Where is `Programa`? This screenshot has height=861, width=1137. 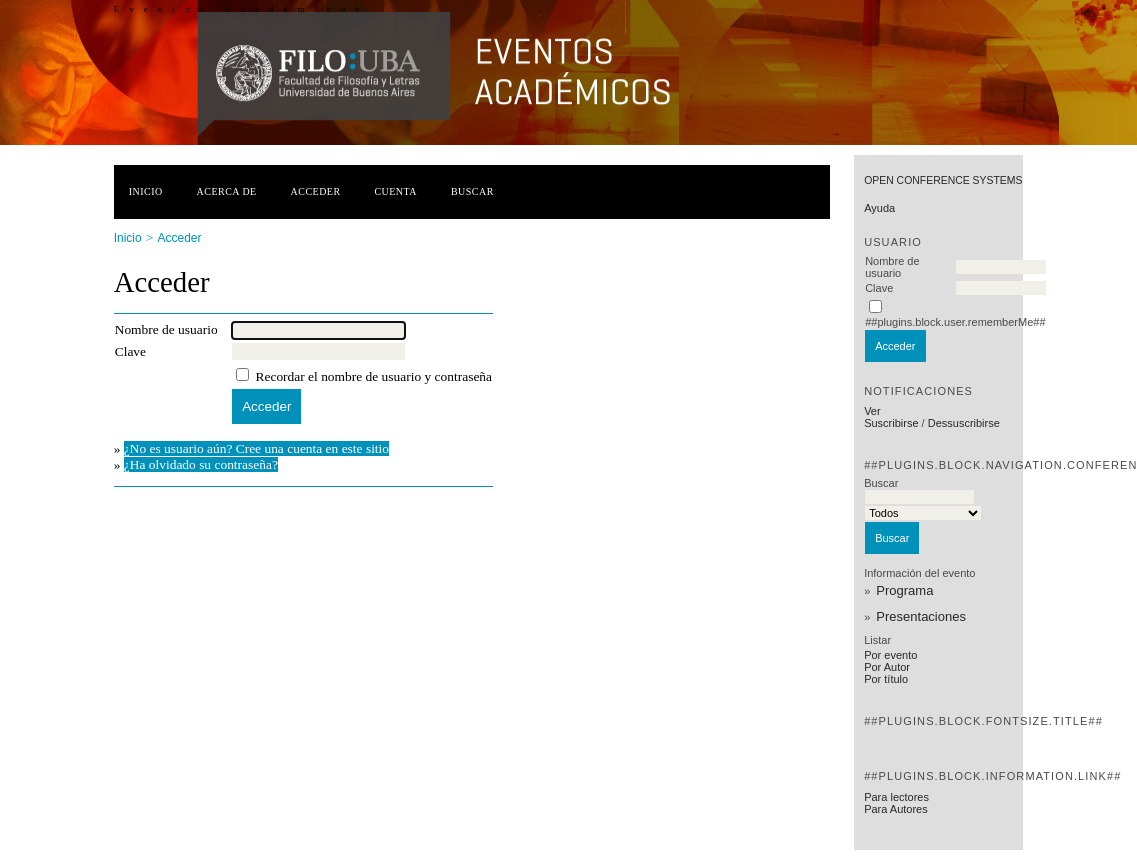 Programa is located at coordinates (904, 590).